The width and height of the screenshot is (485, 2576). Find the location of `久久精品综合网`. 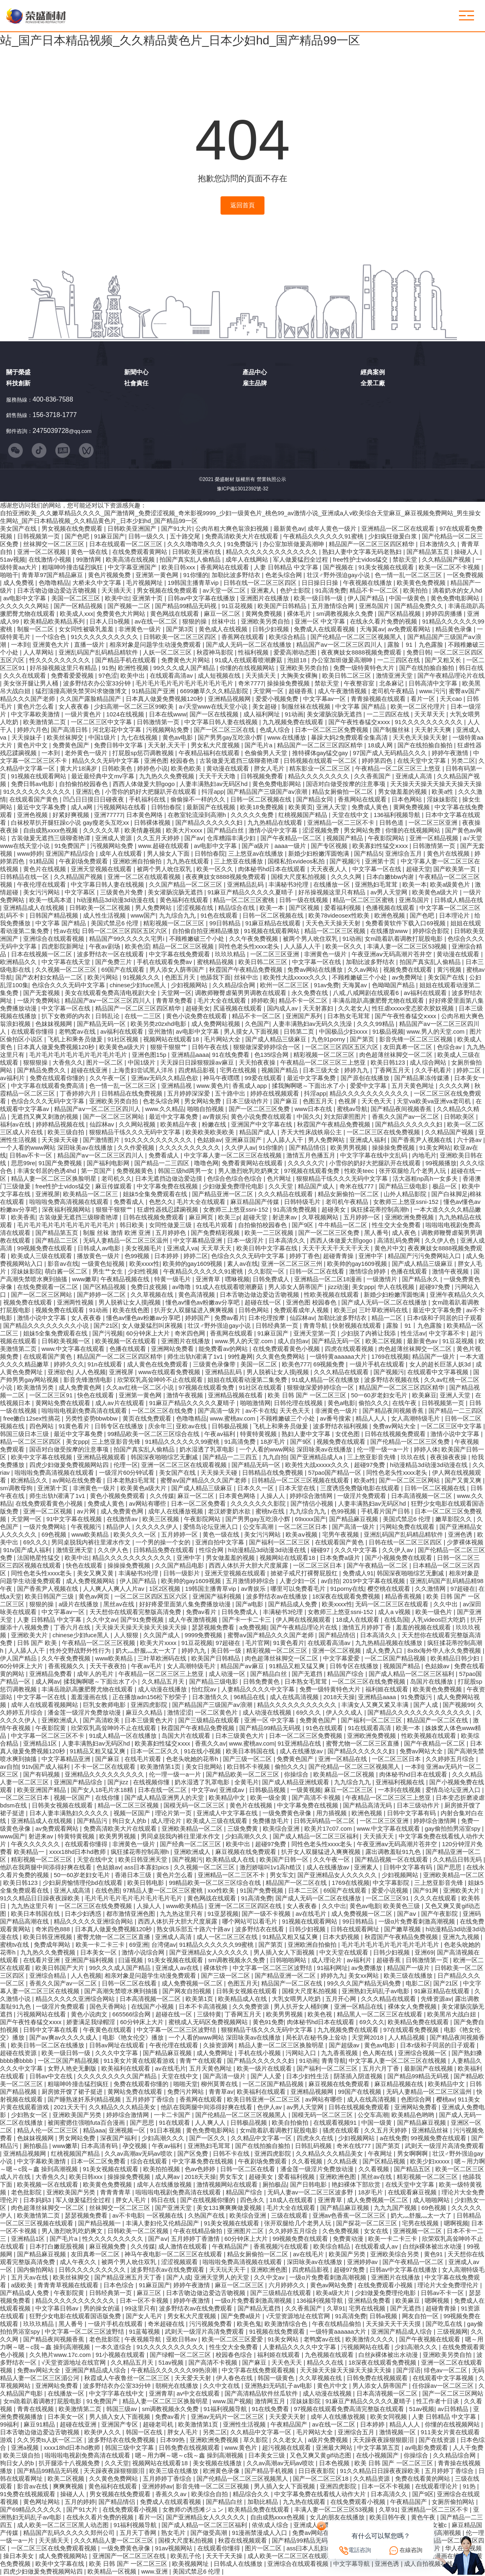

久久精品综合网 is located at coordinates (234, 985).